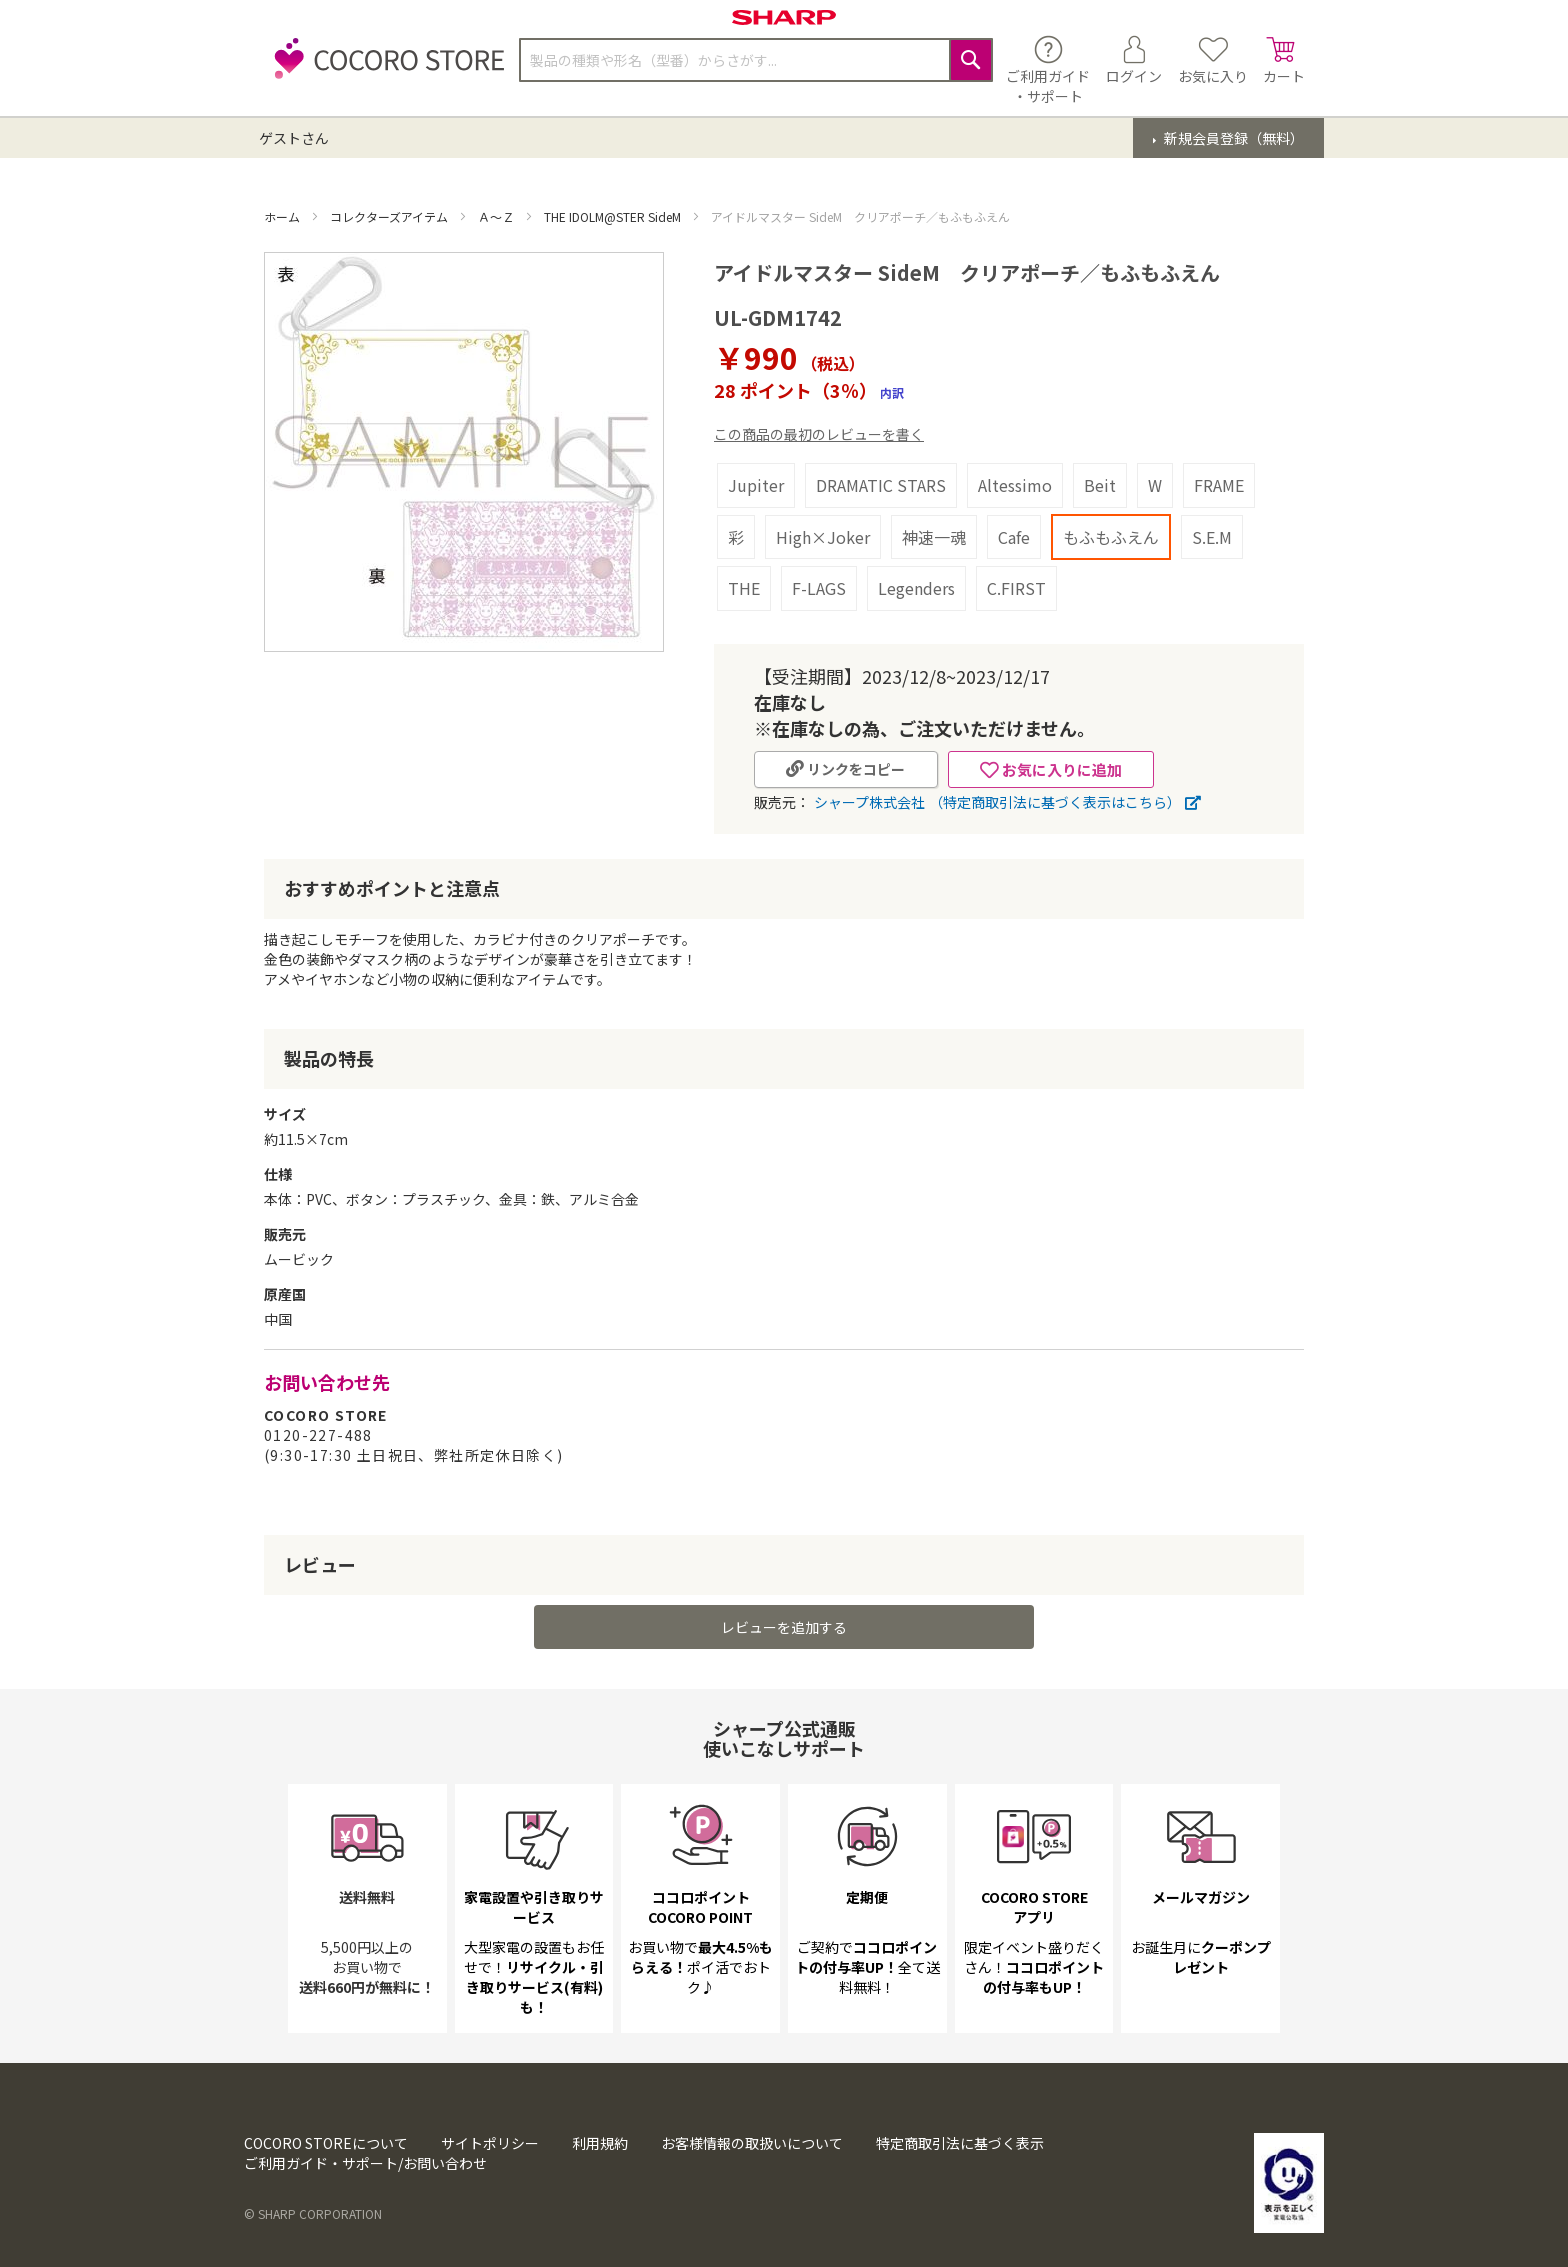 This screenshot has height=2267, width=1568. Describe the element at coordinates (1016, 588) in the screenshot. I see `C.FIRST` at that location.